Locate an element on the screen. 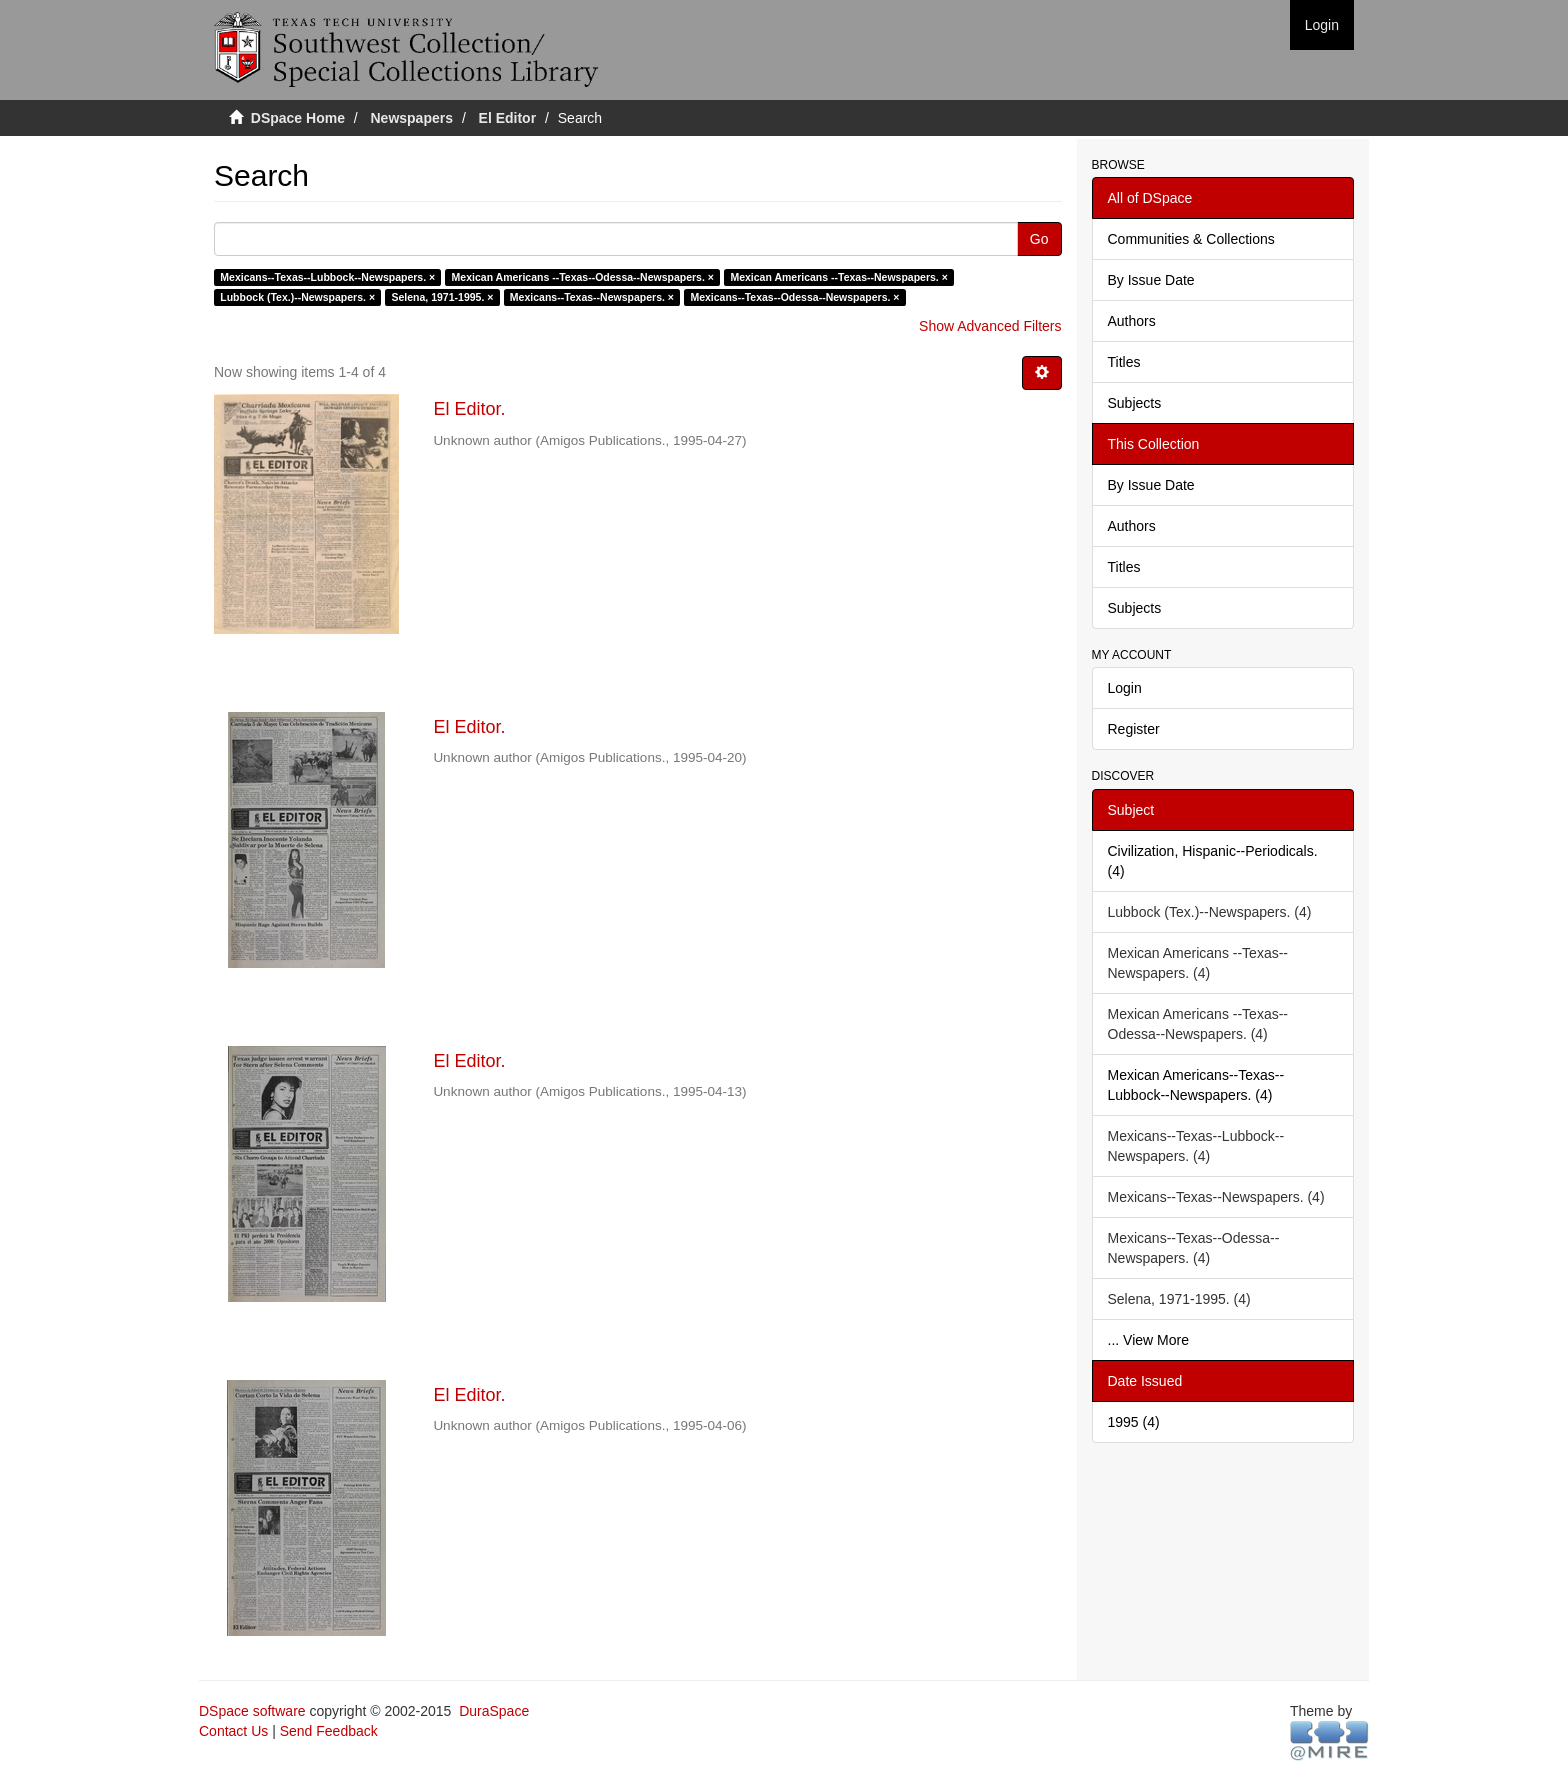 Image resolution: width=1568 pixels, height=1792 pixels. By Issue Date is located at coordinates (1151, 280).